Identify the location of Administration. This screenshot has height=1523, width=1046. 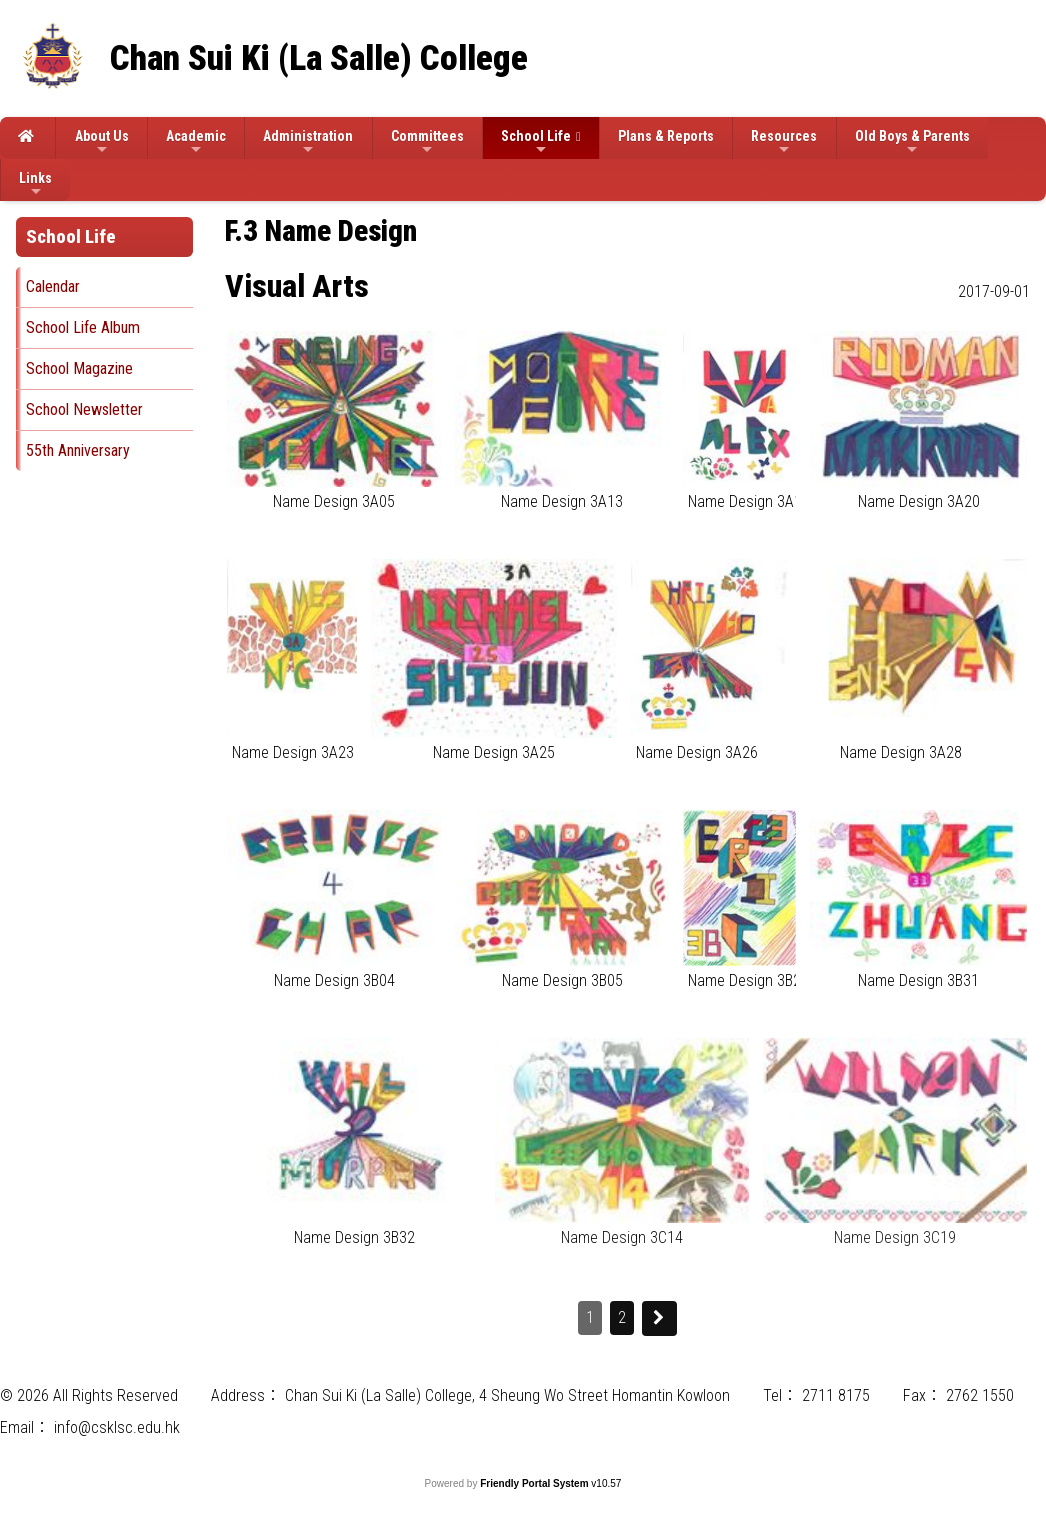
(308, 142).